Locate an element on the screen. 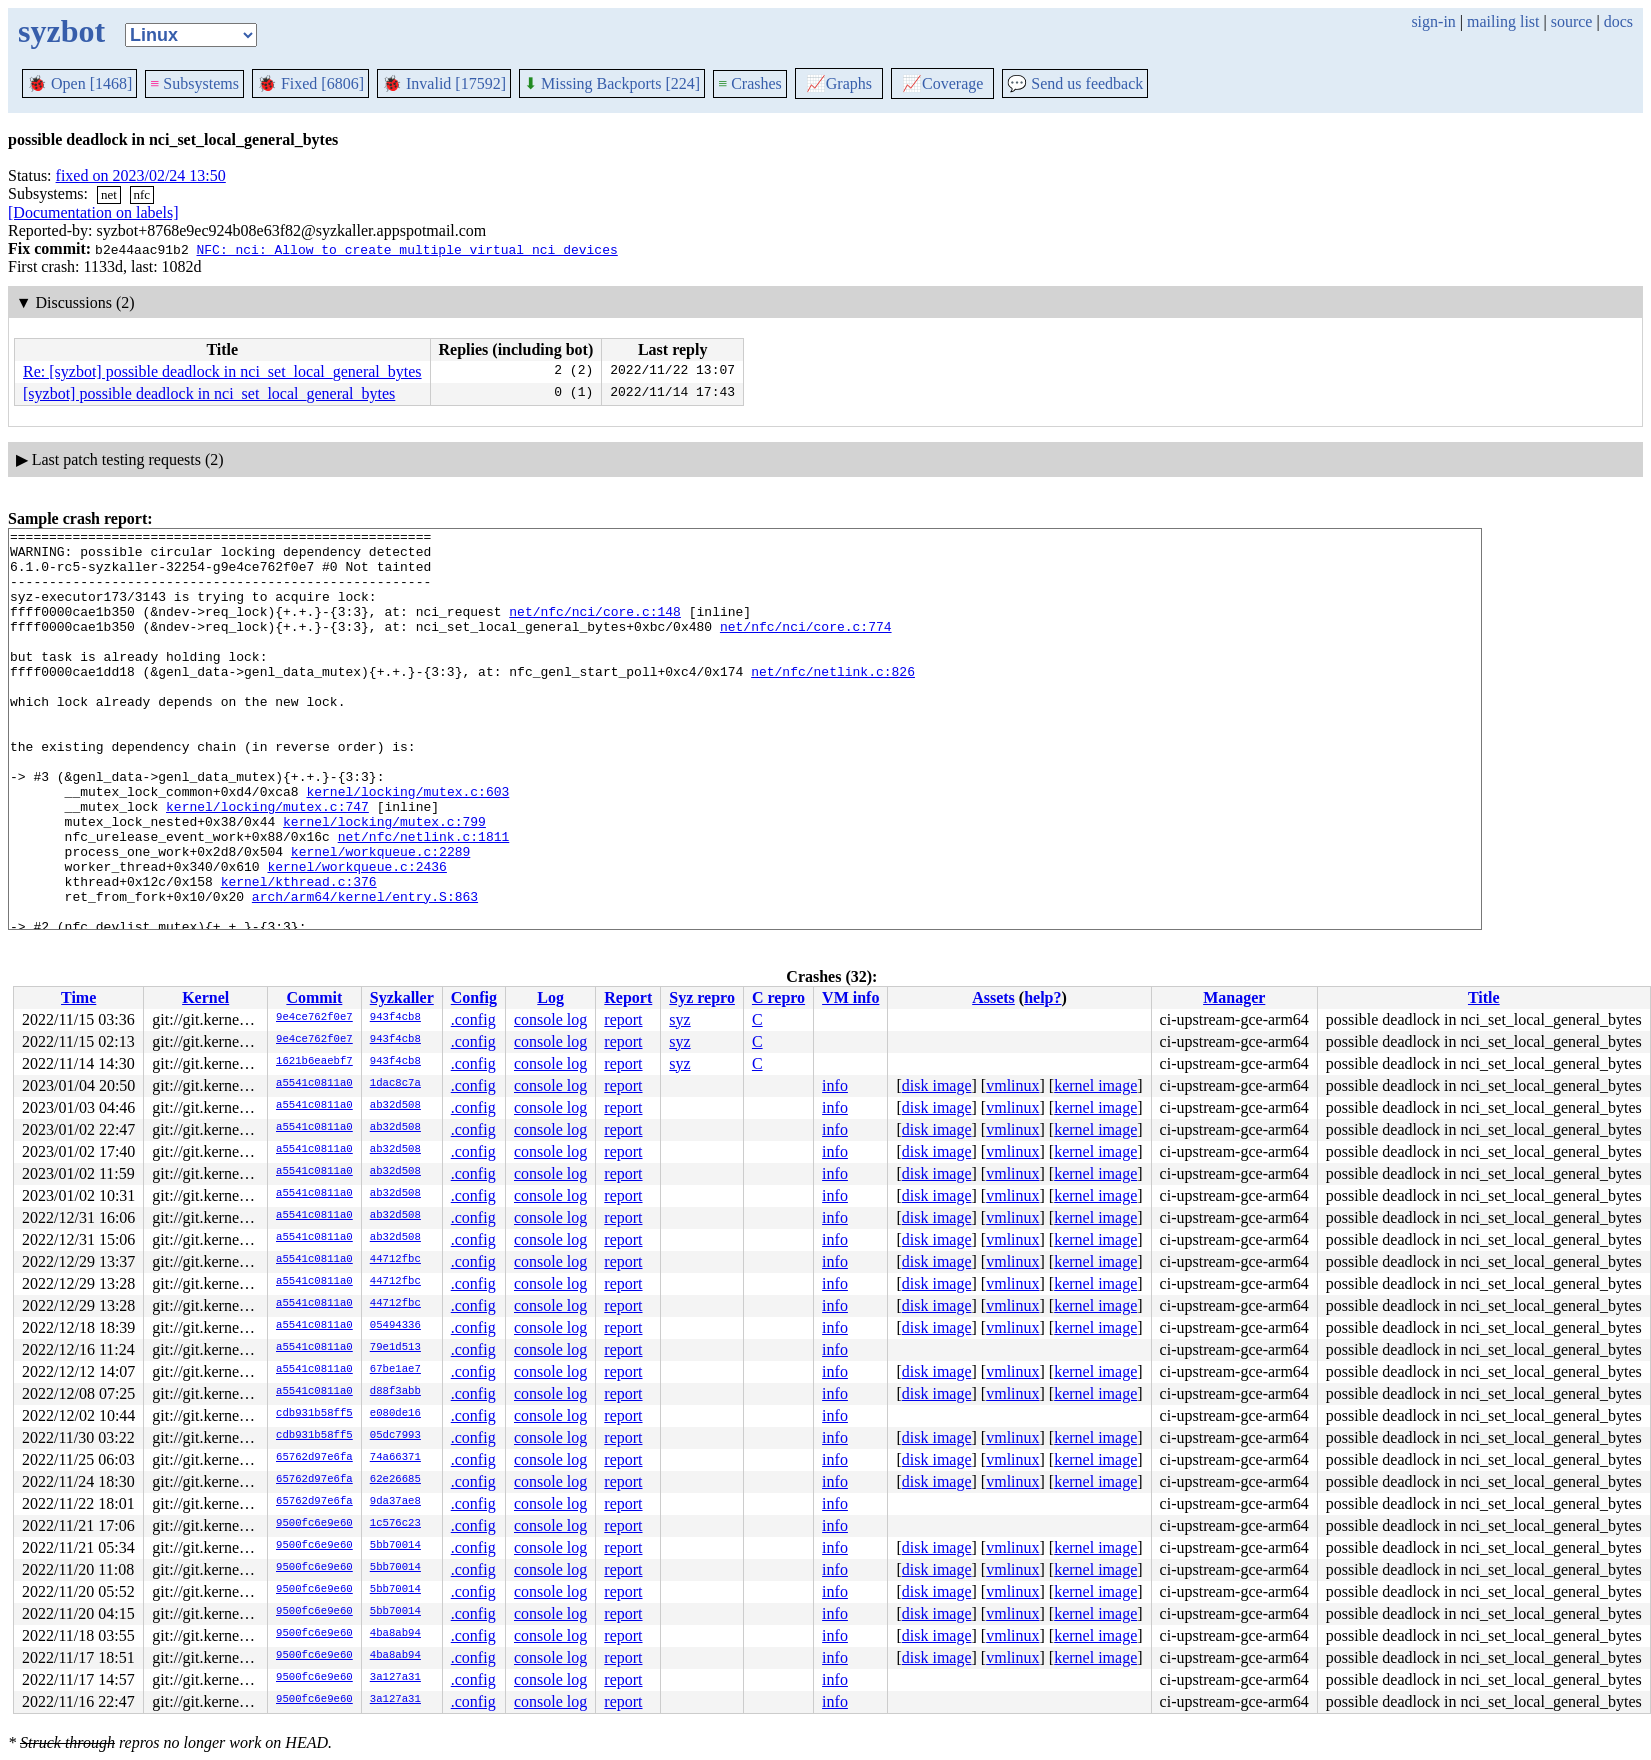 The width and height of the screenshot is (1651, 1760). 67be1ae7 is located at coordinates (395, 1370).